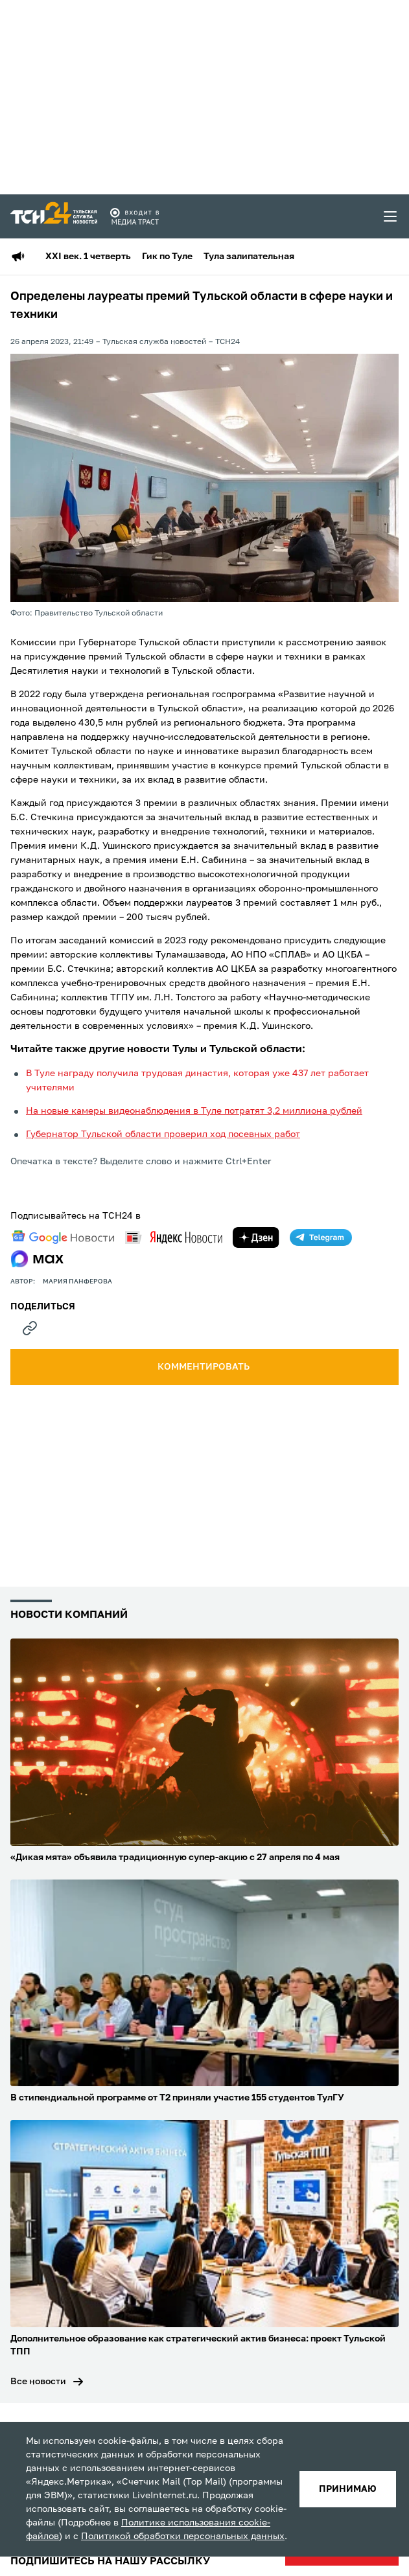 This screenshot has width=409, height=2576. Describe the element at coordinates (38, 2381) in the screenshot. I see `Все новости` at that location.